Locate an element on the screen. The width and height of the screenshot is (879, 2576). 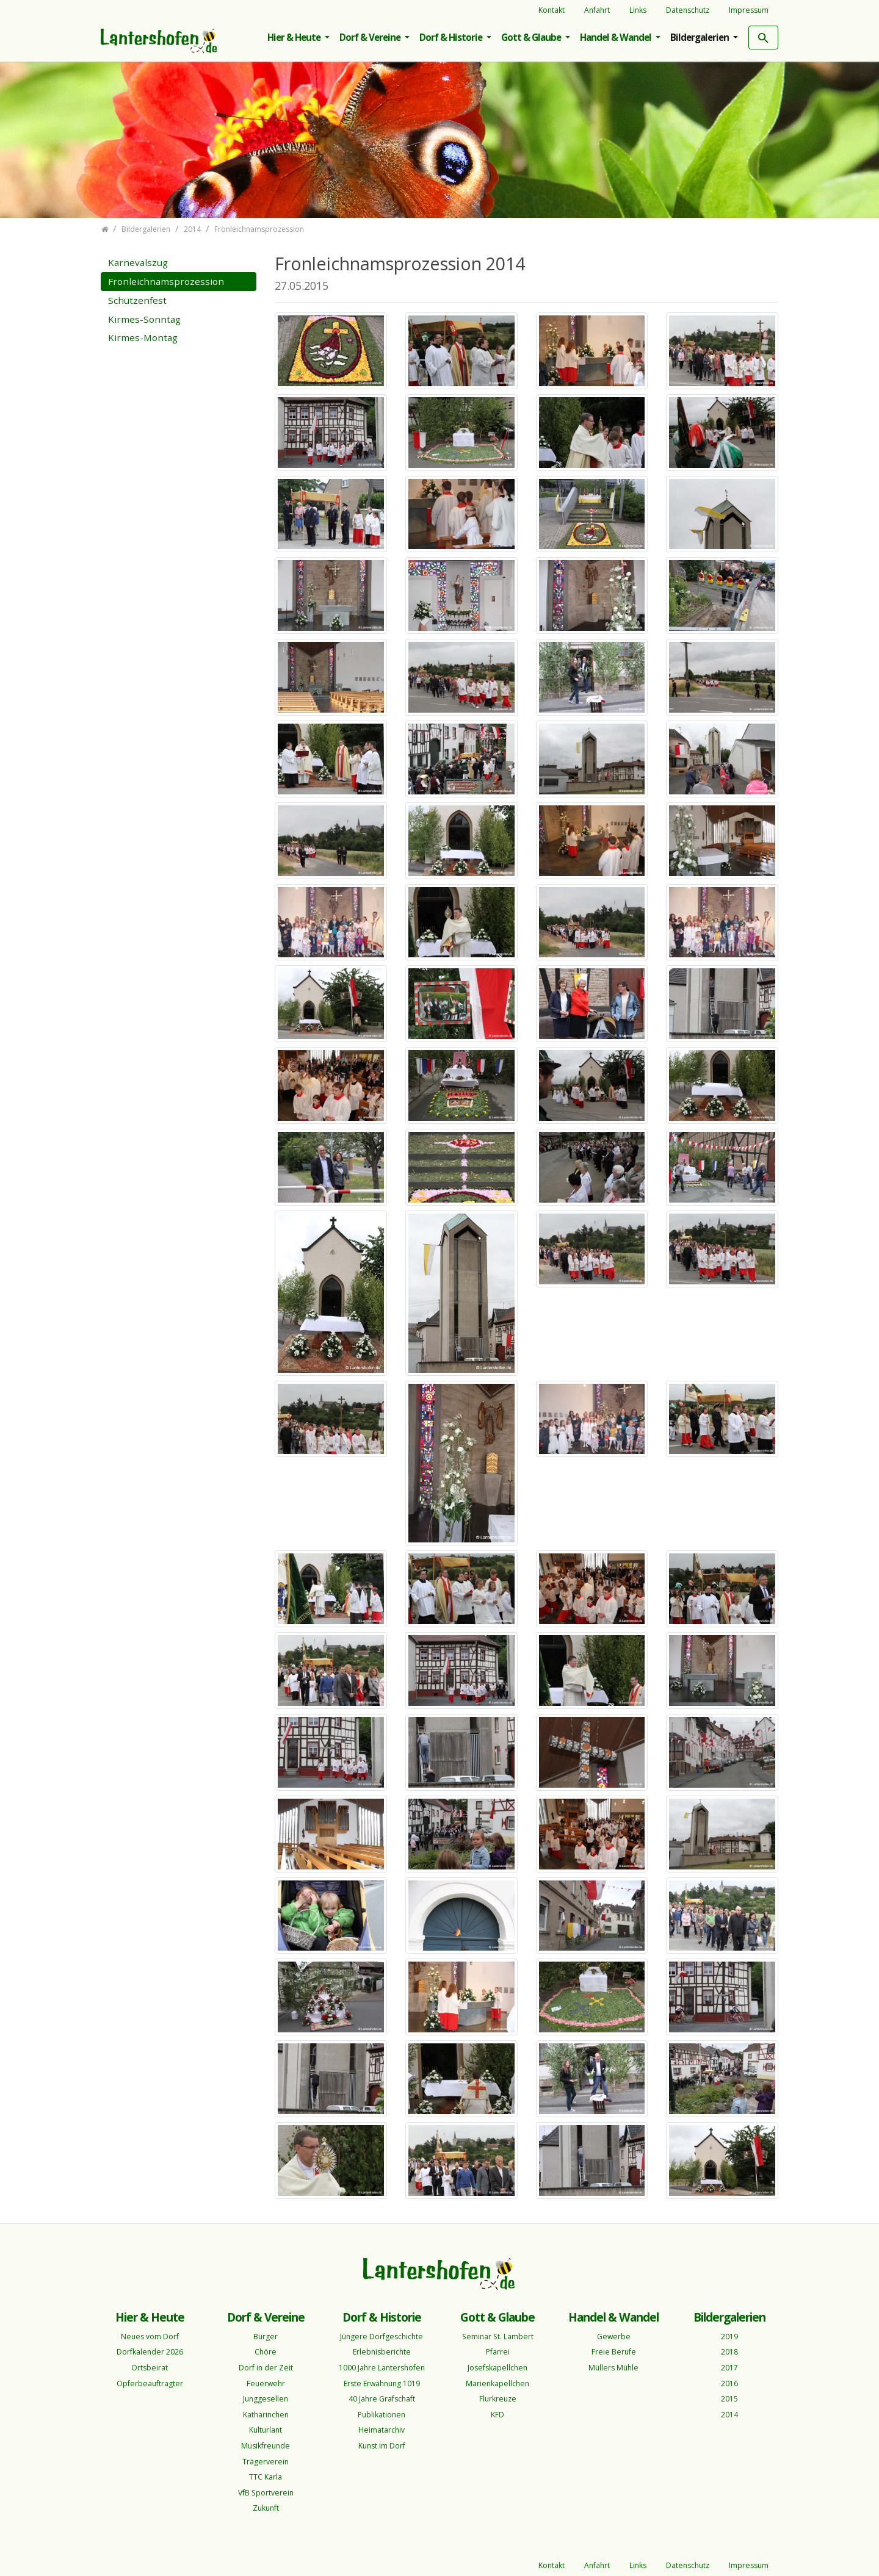
Links is located at coordinates (637, 10).